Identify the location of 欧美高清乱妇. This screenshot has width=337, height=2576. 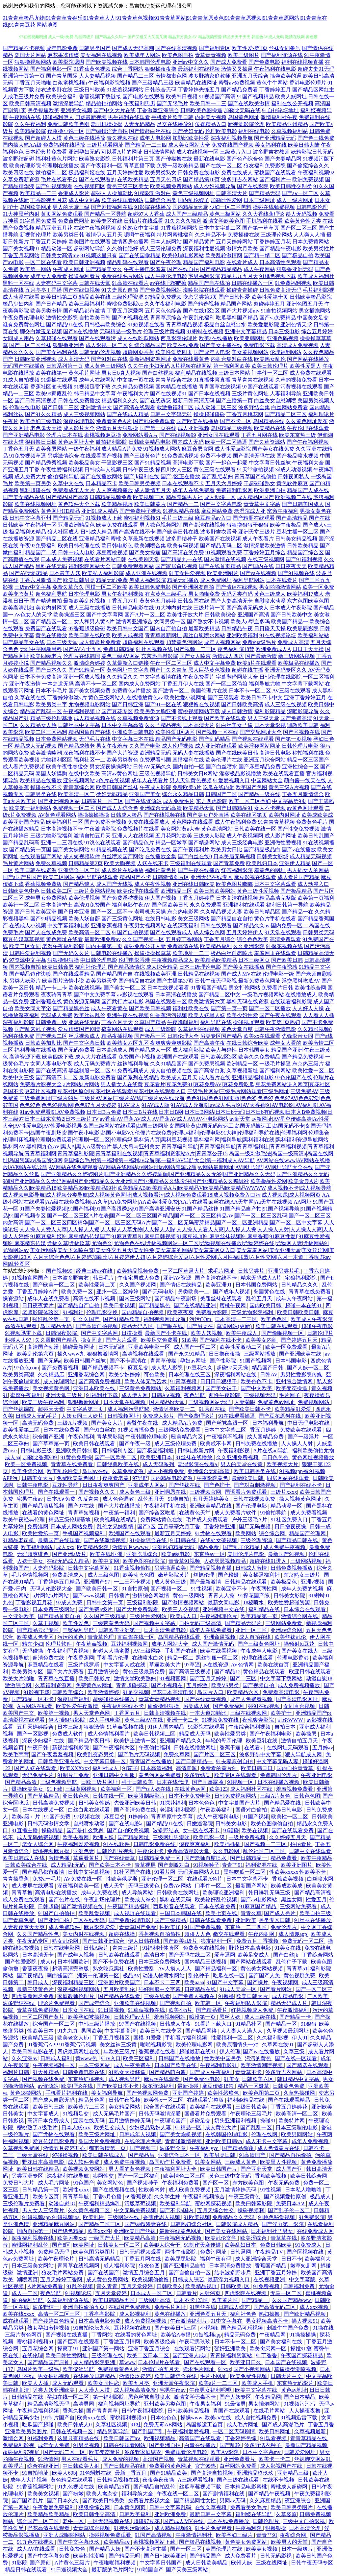
(18, 608).